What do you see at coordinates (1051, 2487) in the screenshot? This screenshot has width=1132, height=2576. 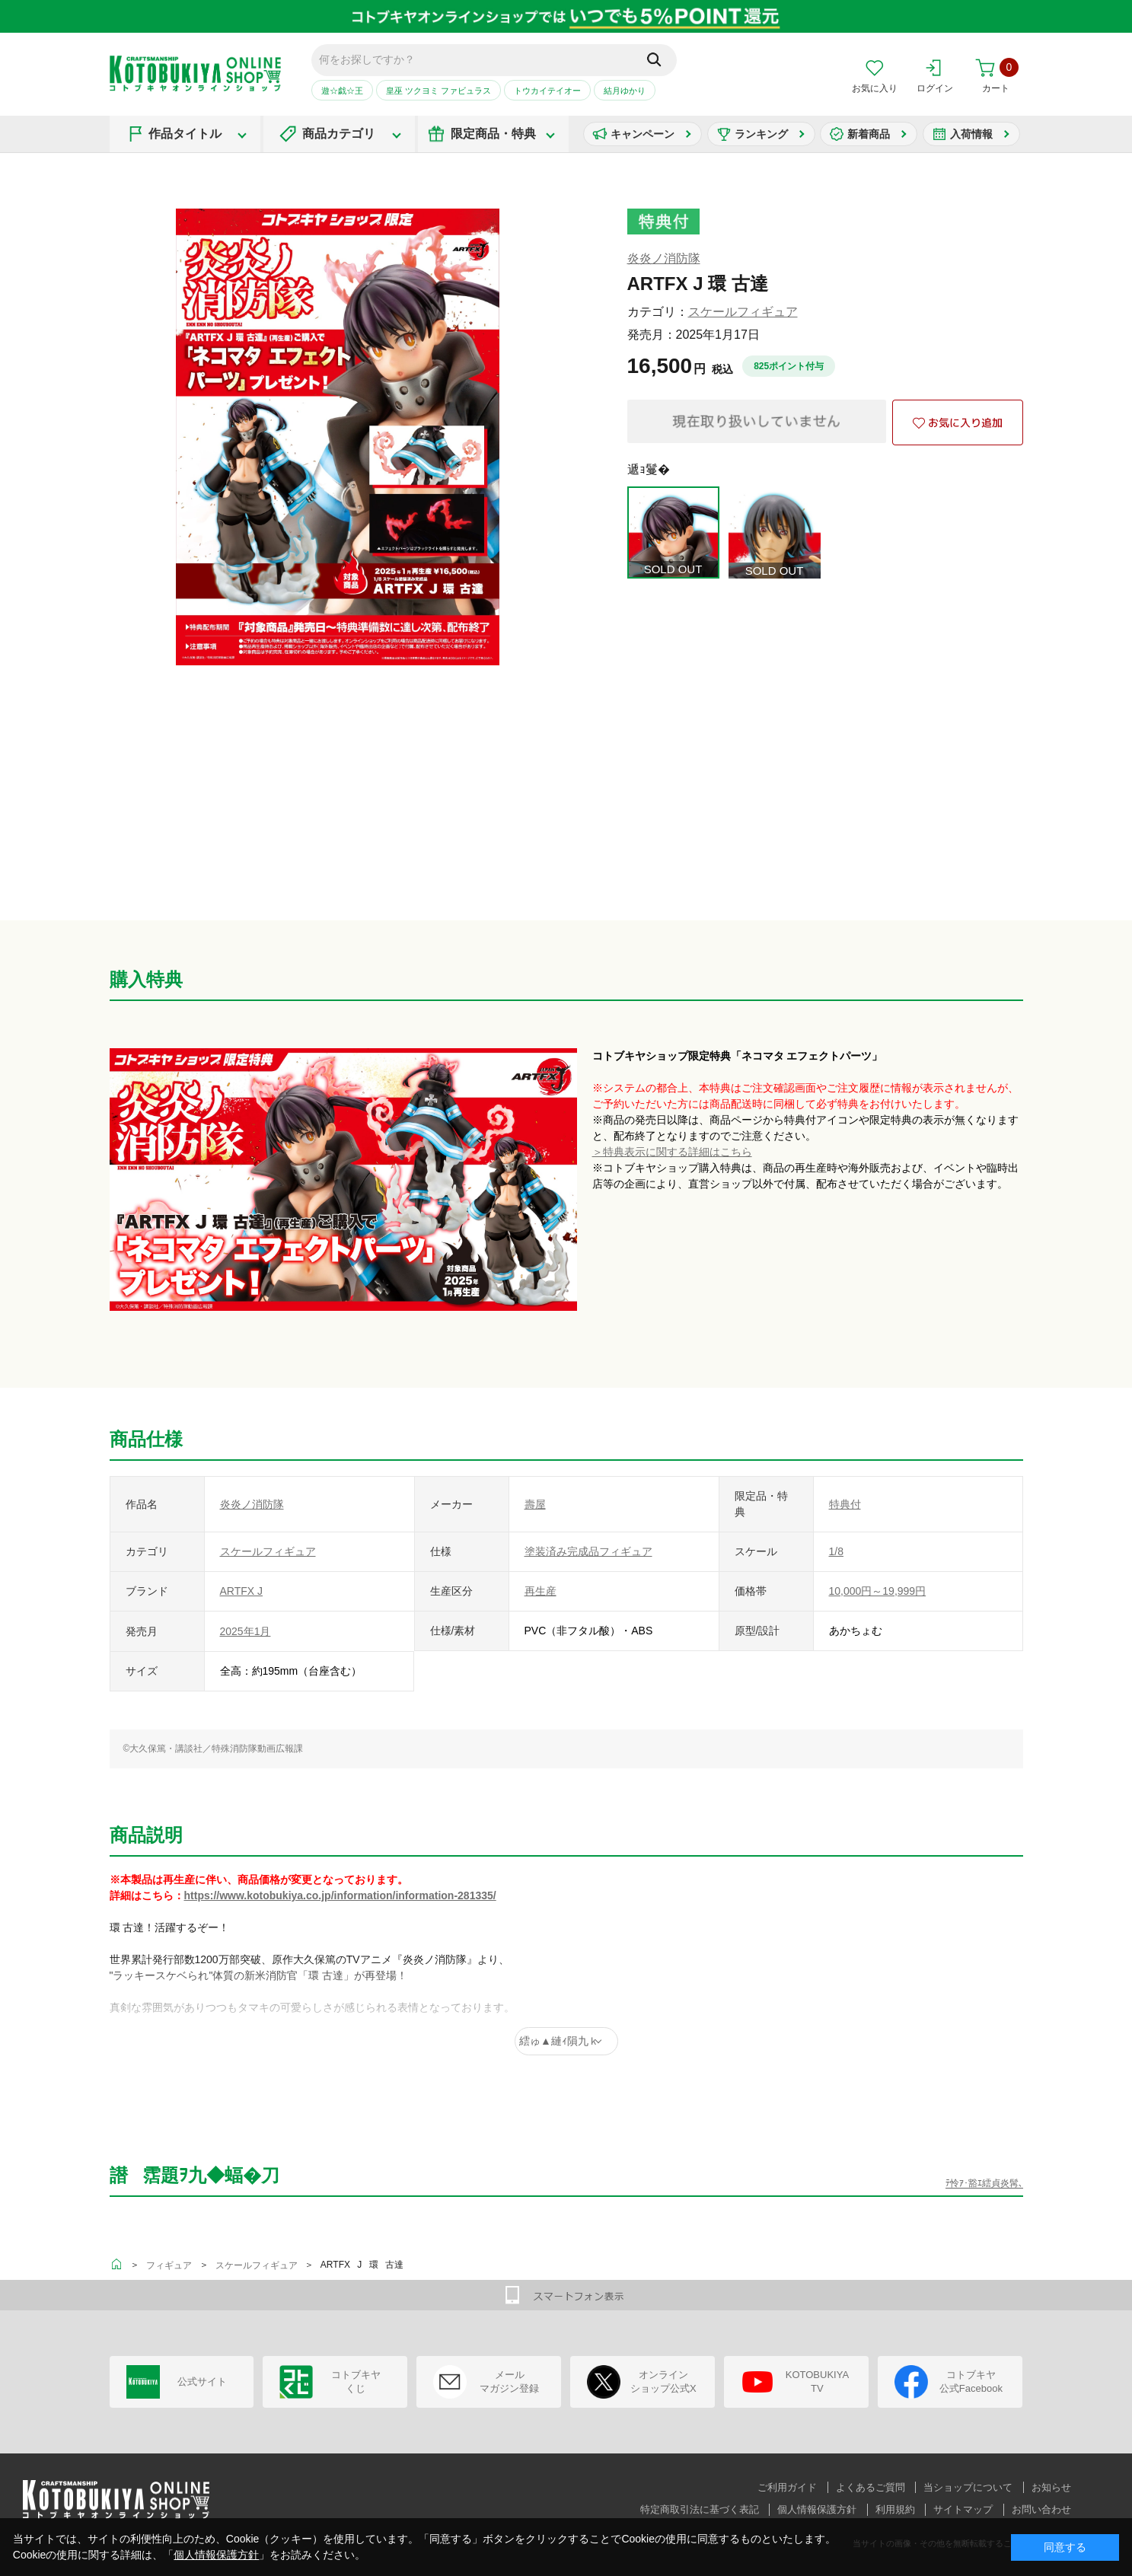 I see `お知らせ` at bounding box center [1051, 2487].